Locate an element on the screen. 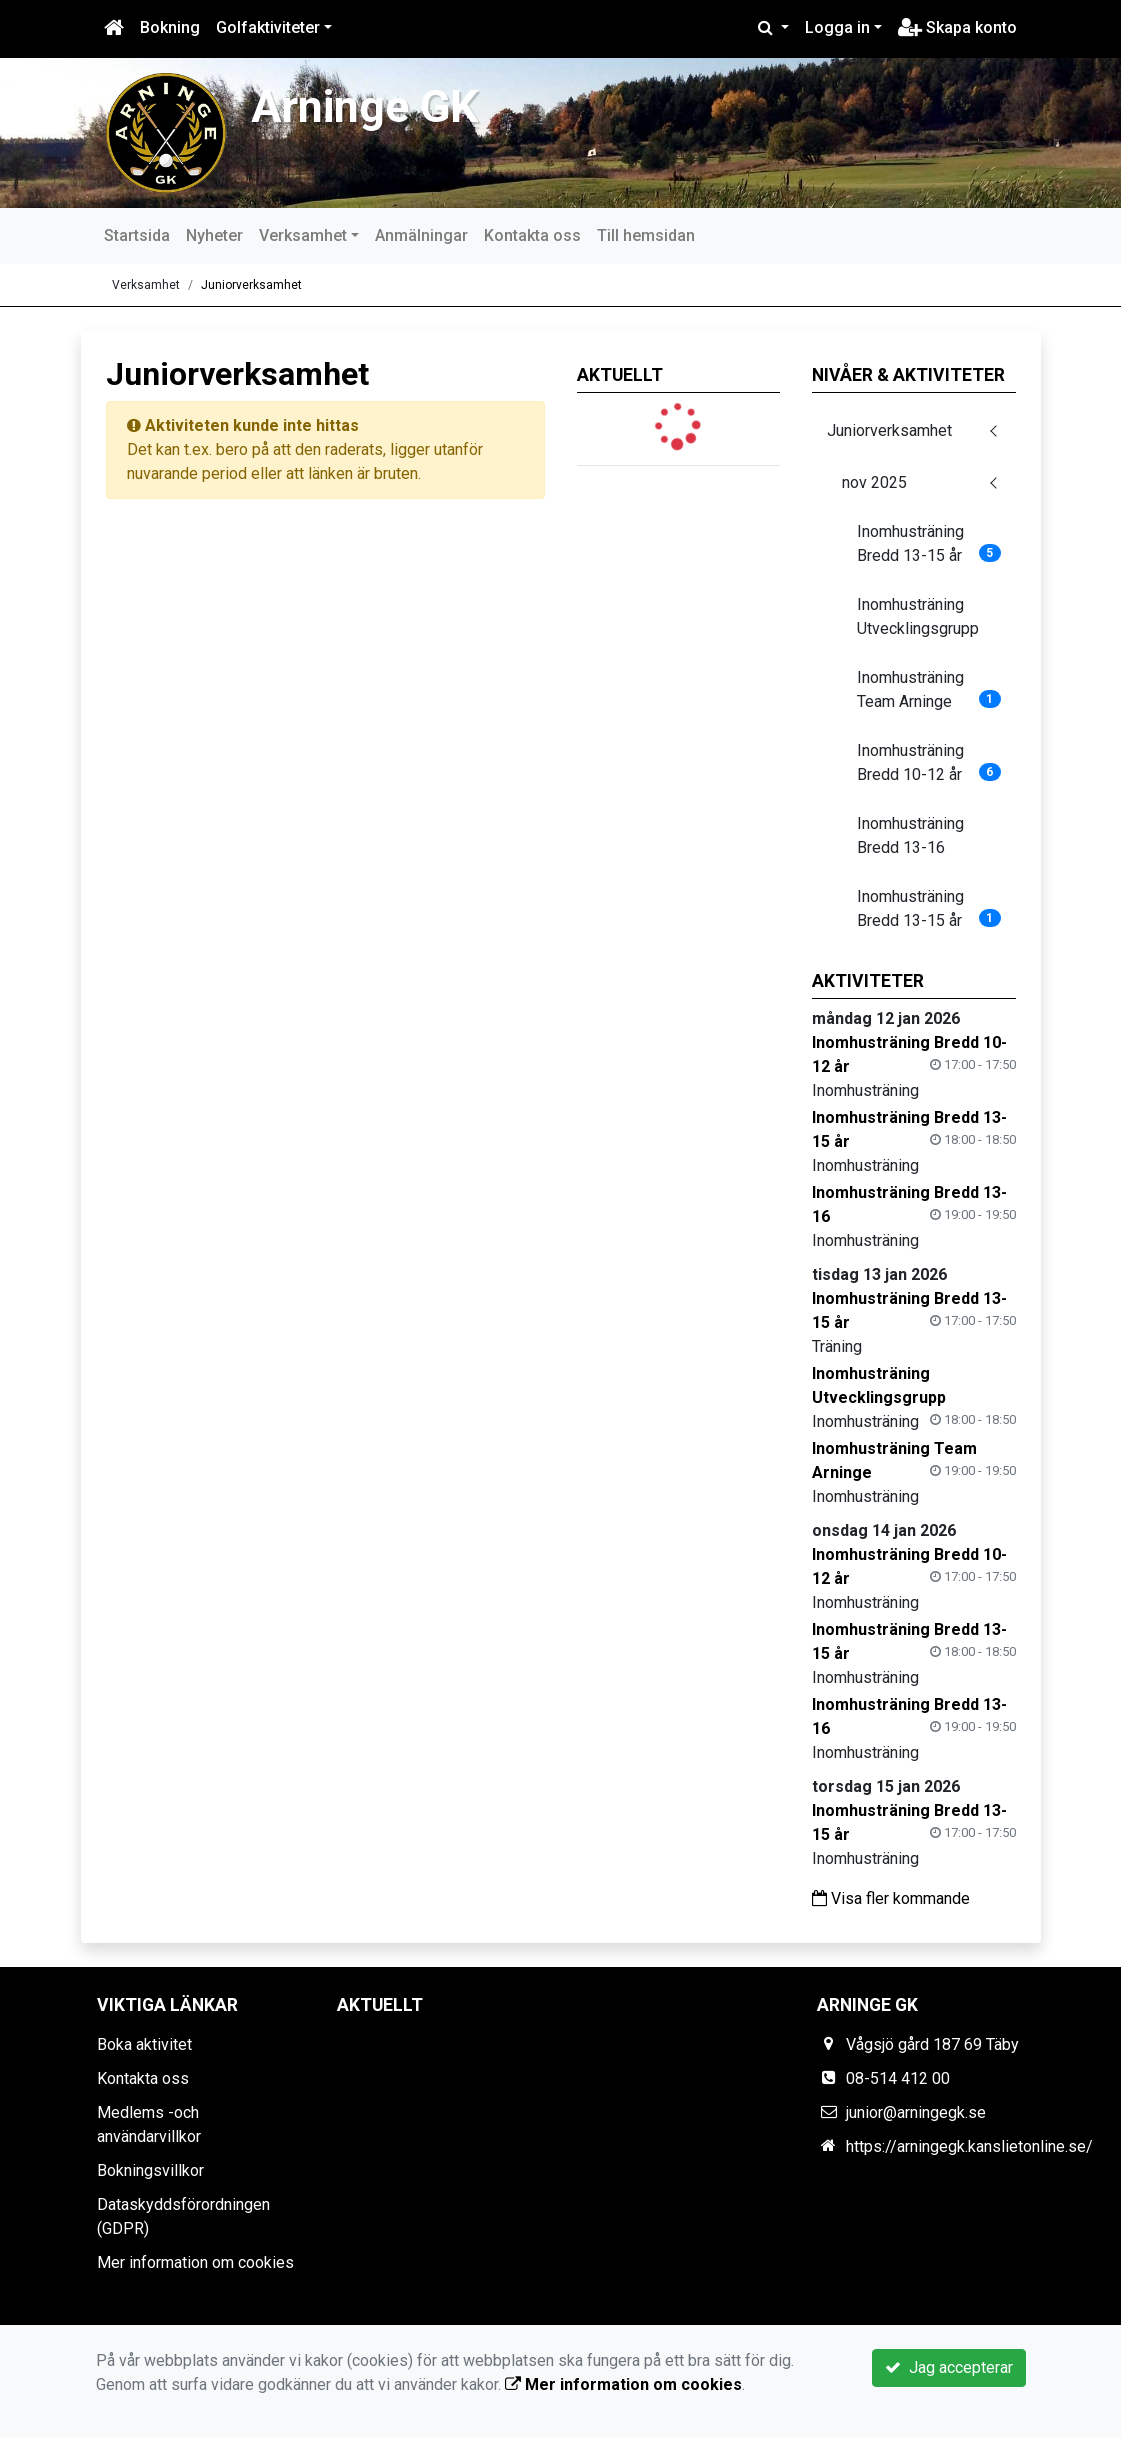 This screenshot has height=2437, width=1121. Bokningsvillkor is located at coordinates (150, 2170).